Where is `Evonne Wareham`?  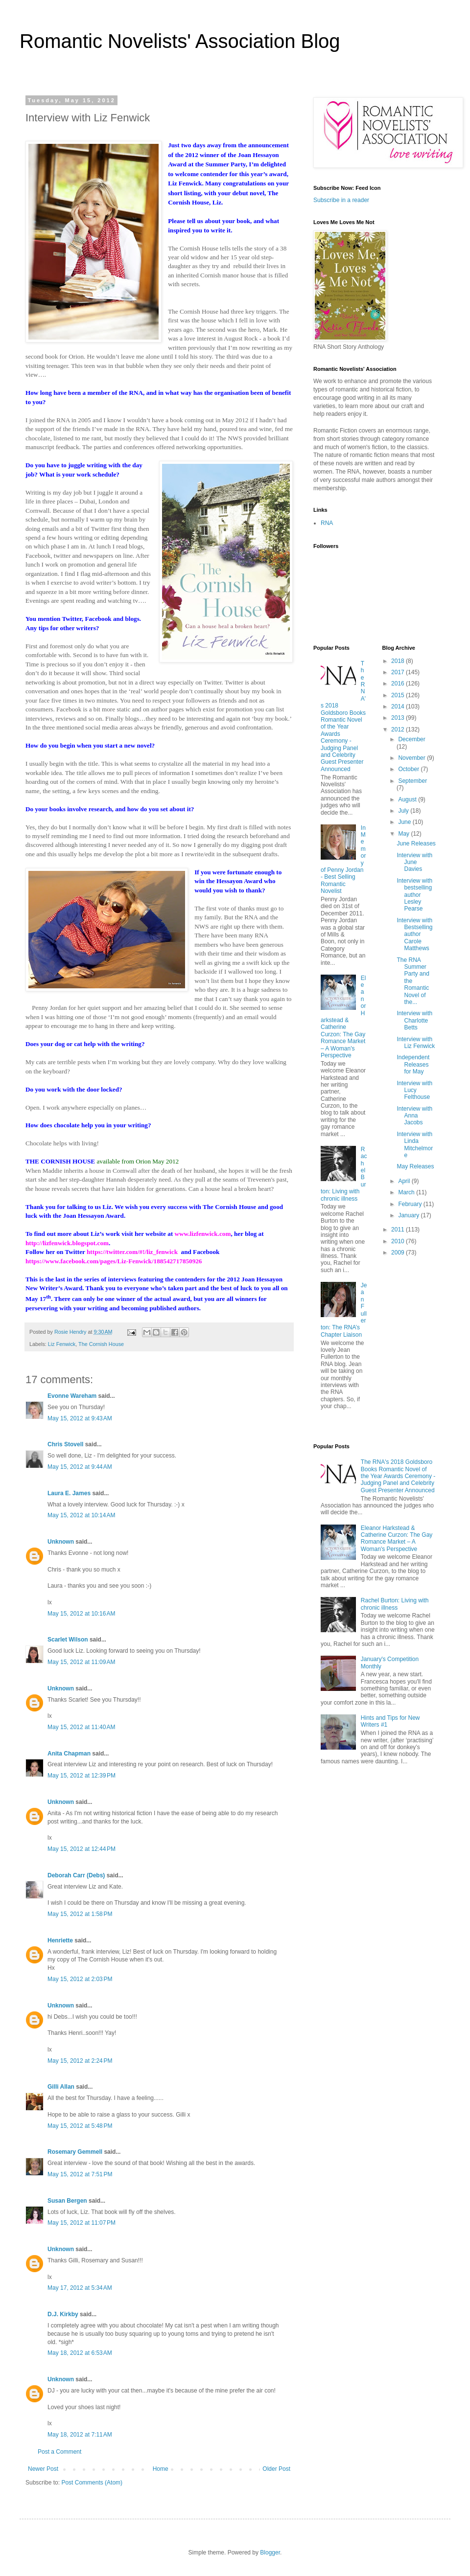
Evonne Wareham is located at coordinates (71, 1395).